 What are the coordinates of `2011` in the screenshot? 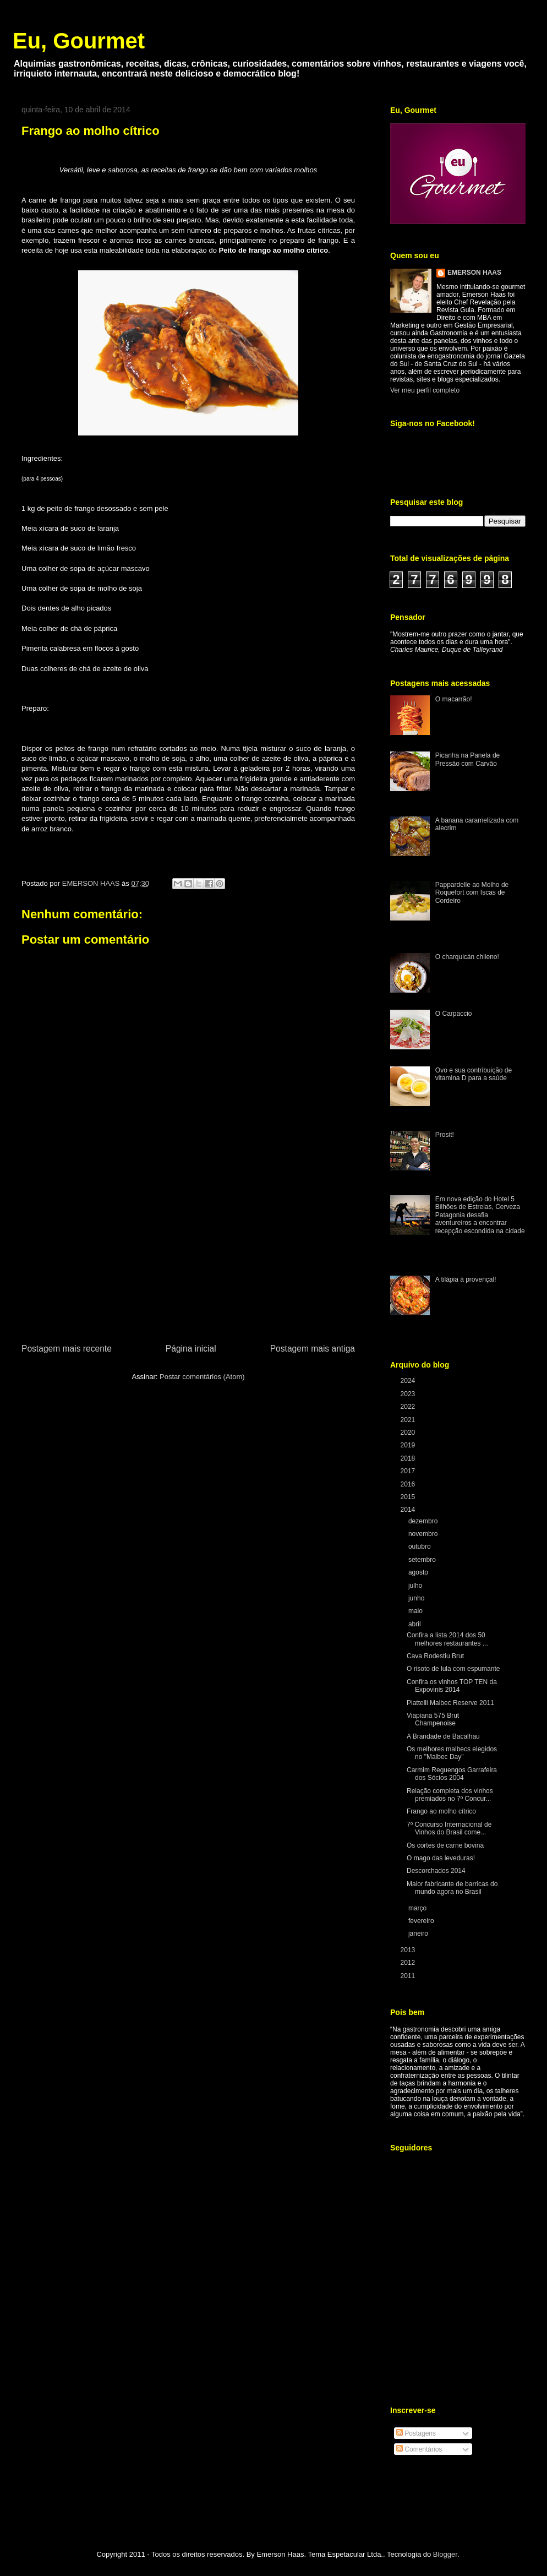 It's located at (409, 1976).